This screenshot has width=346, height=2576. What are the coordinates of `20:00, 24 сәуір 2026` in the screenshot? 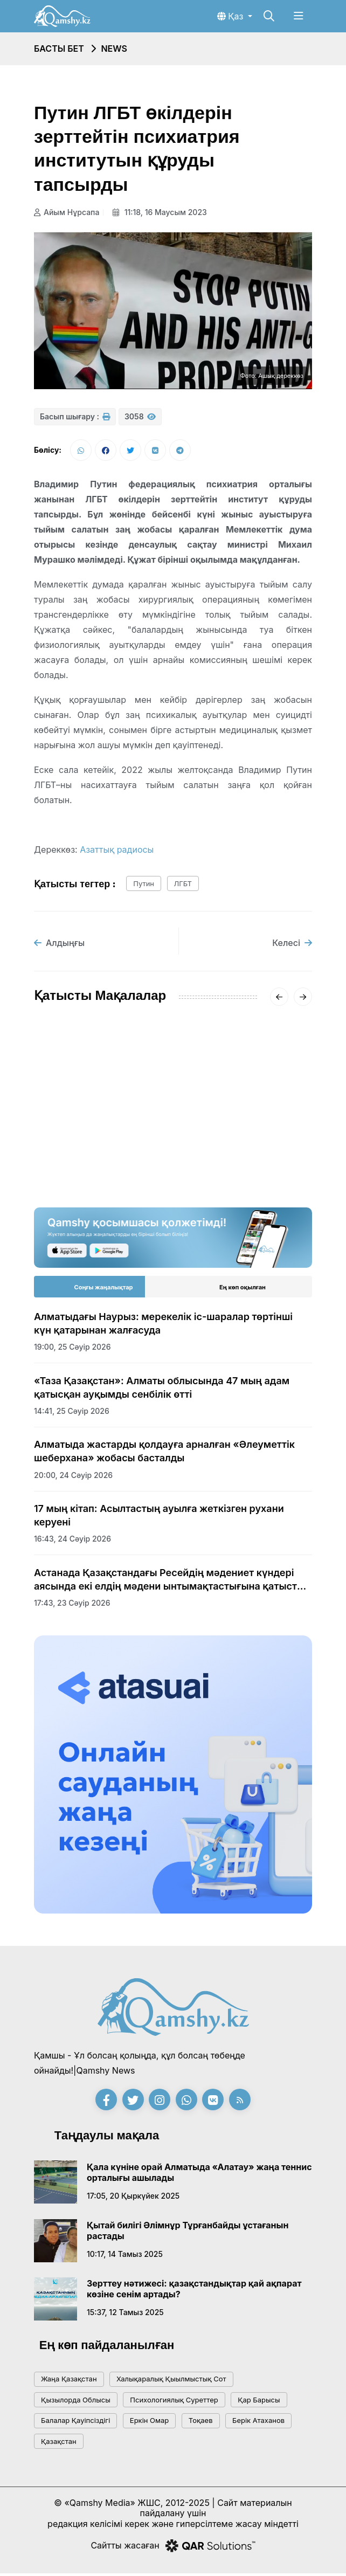 It's located at (73, 1477).